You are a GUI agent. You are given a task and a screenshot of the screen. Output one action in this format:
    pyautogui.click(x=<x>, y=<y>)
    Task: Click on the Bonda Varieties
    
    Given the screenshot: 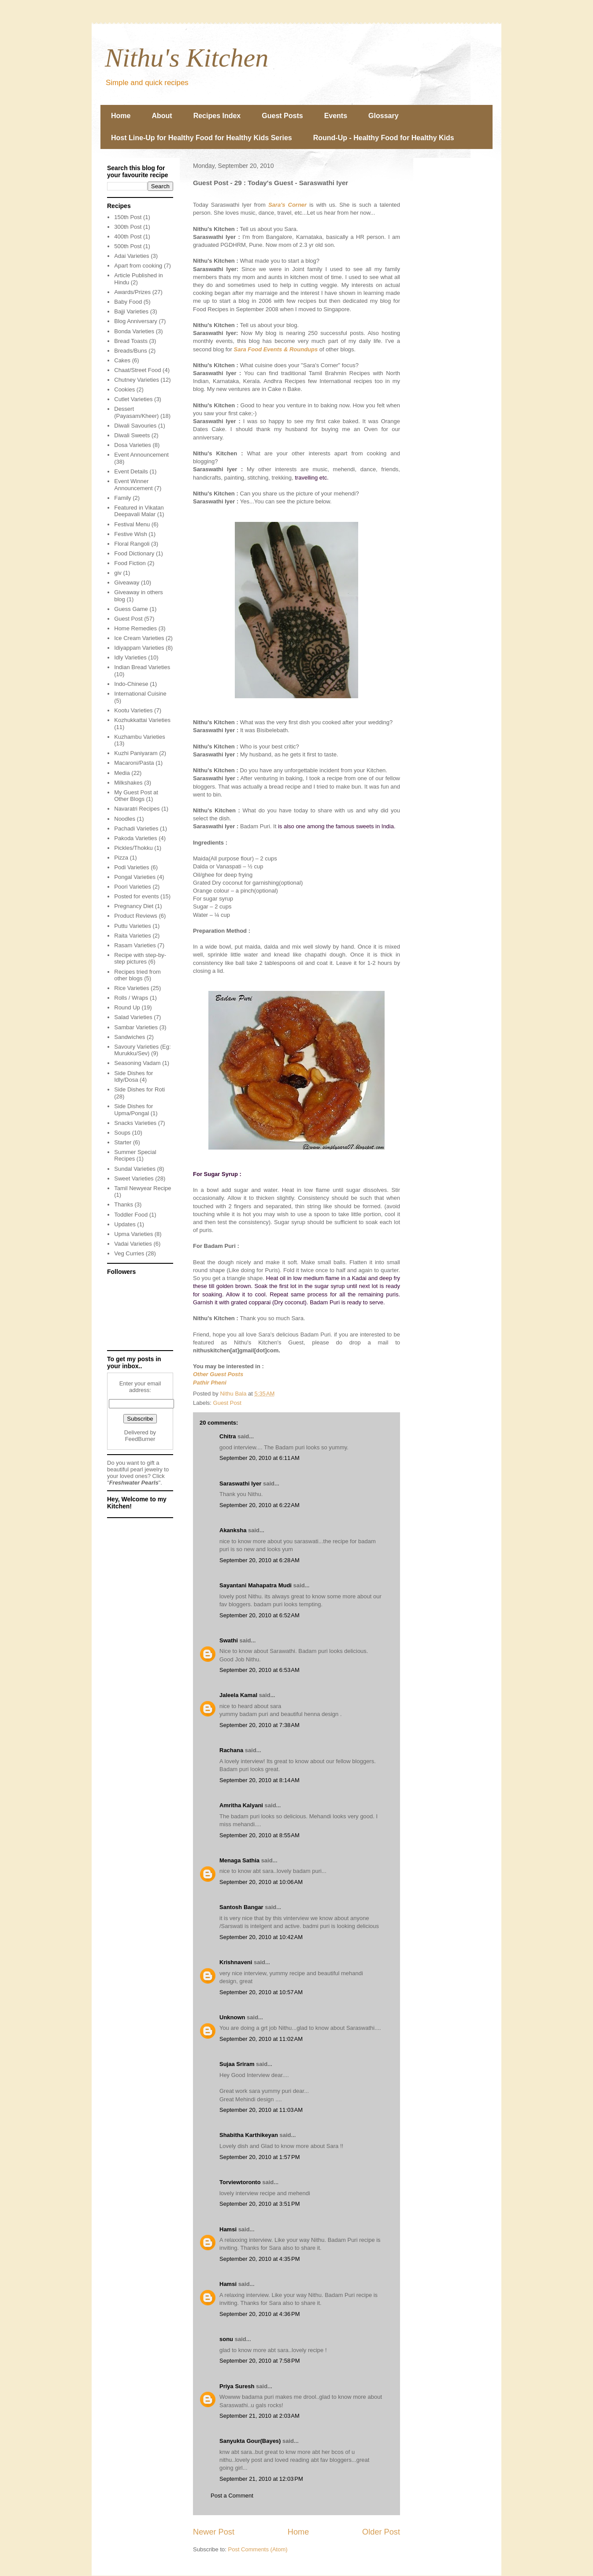 What is the action you would take?
    pyautogui.click(x=134, y=331)
    